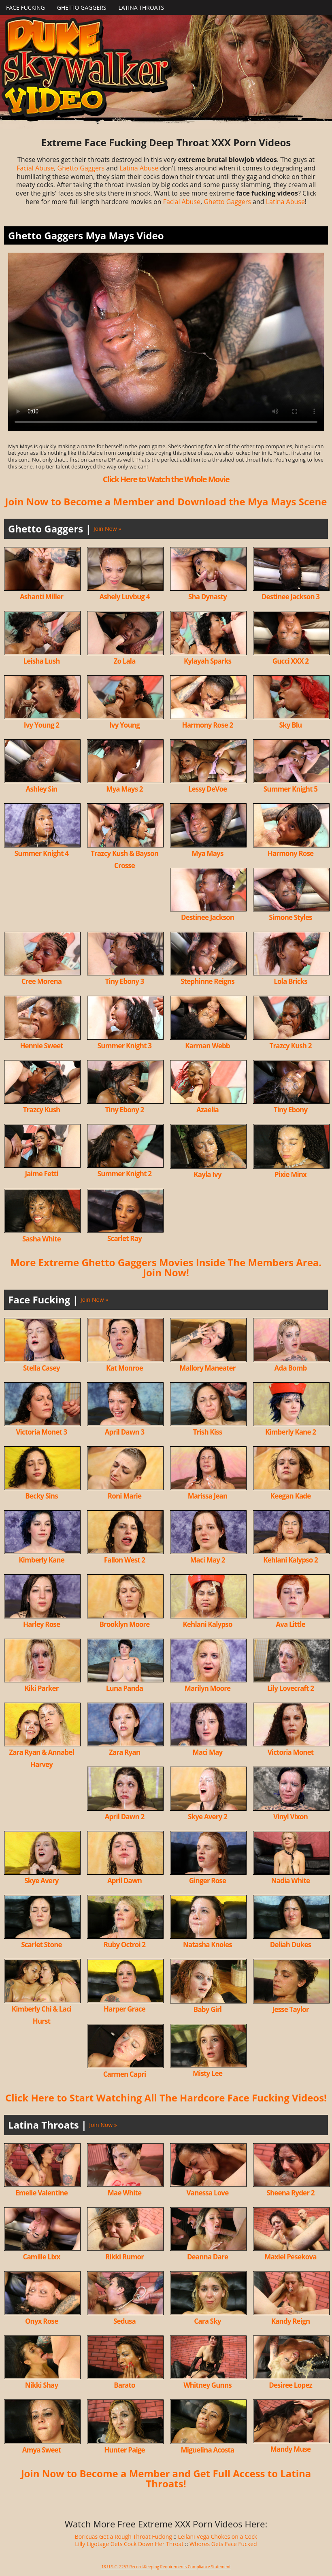 Image resolution: width=332 pixels, height=2576 pixels. What do you see at coordinates (41, 1173) in the screenshot?
I see `Jaime Fetti` at bounding box center [41, 1173].